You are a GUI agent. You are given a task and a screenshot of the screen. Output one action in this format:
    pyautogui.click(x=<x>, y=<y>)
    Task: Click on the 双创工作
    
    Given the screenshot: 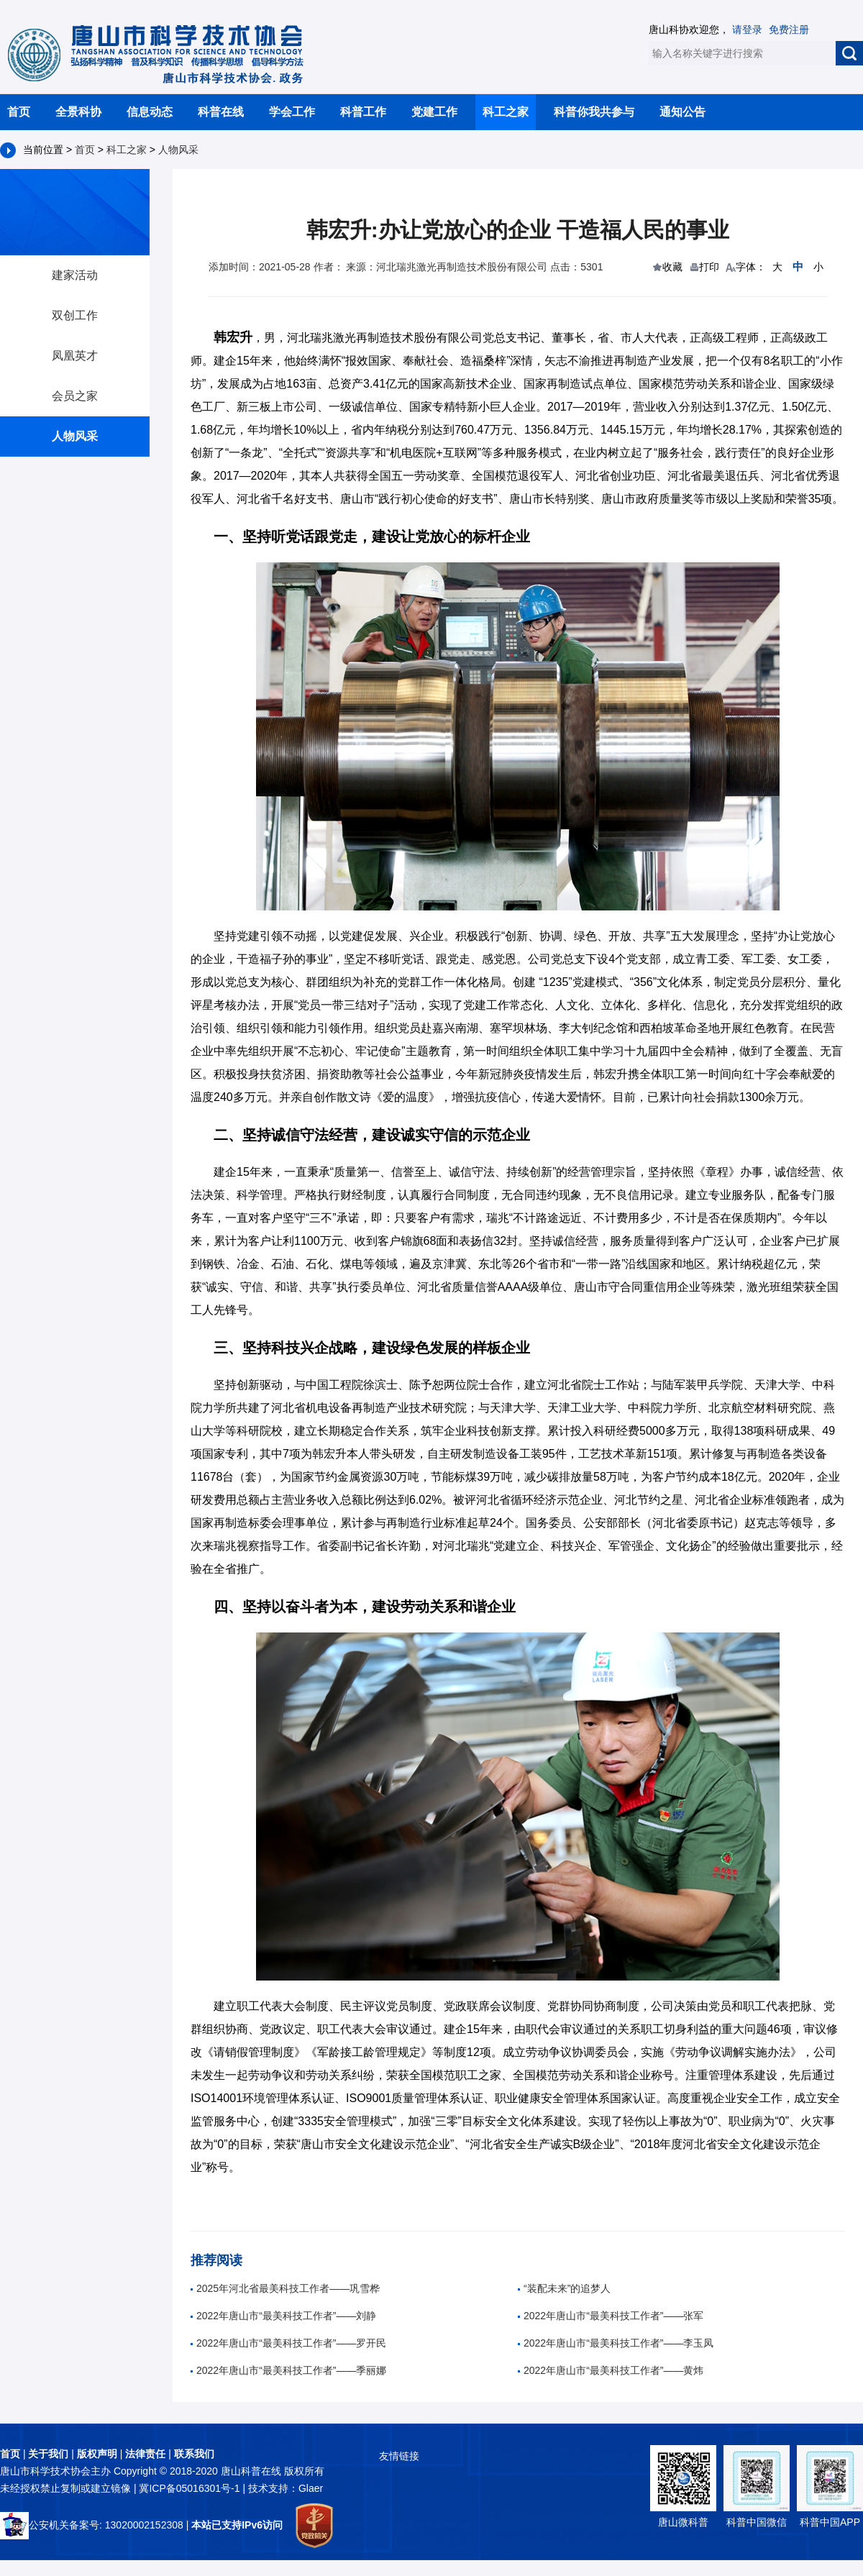 What is the action you would take?
    pyautogui.click(x=75, y=315)
    